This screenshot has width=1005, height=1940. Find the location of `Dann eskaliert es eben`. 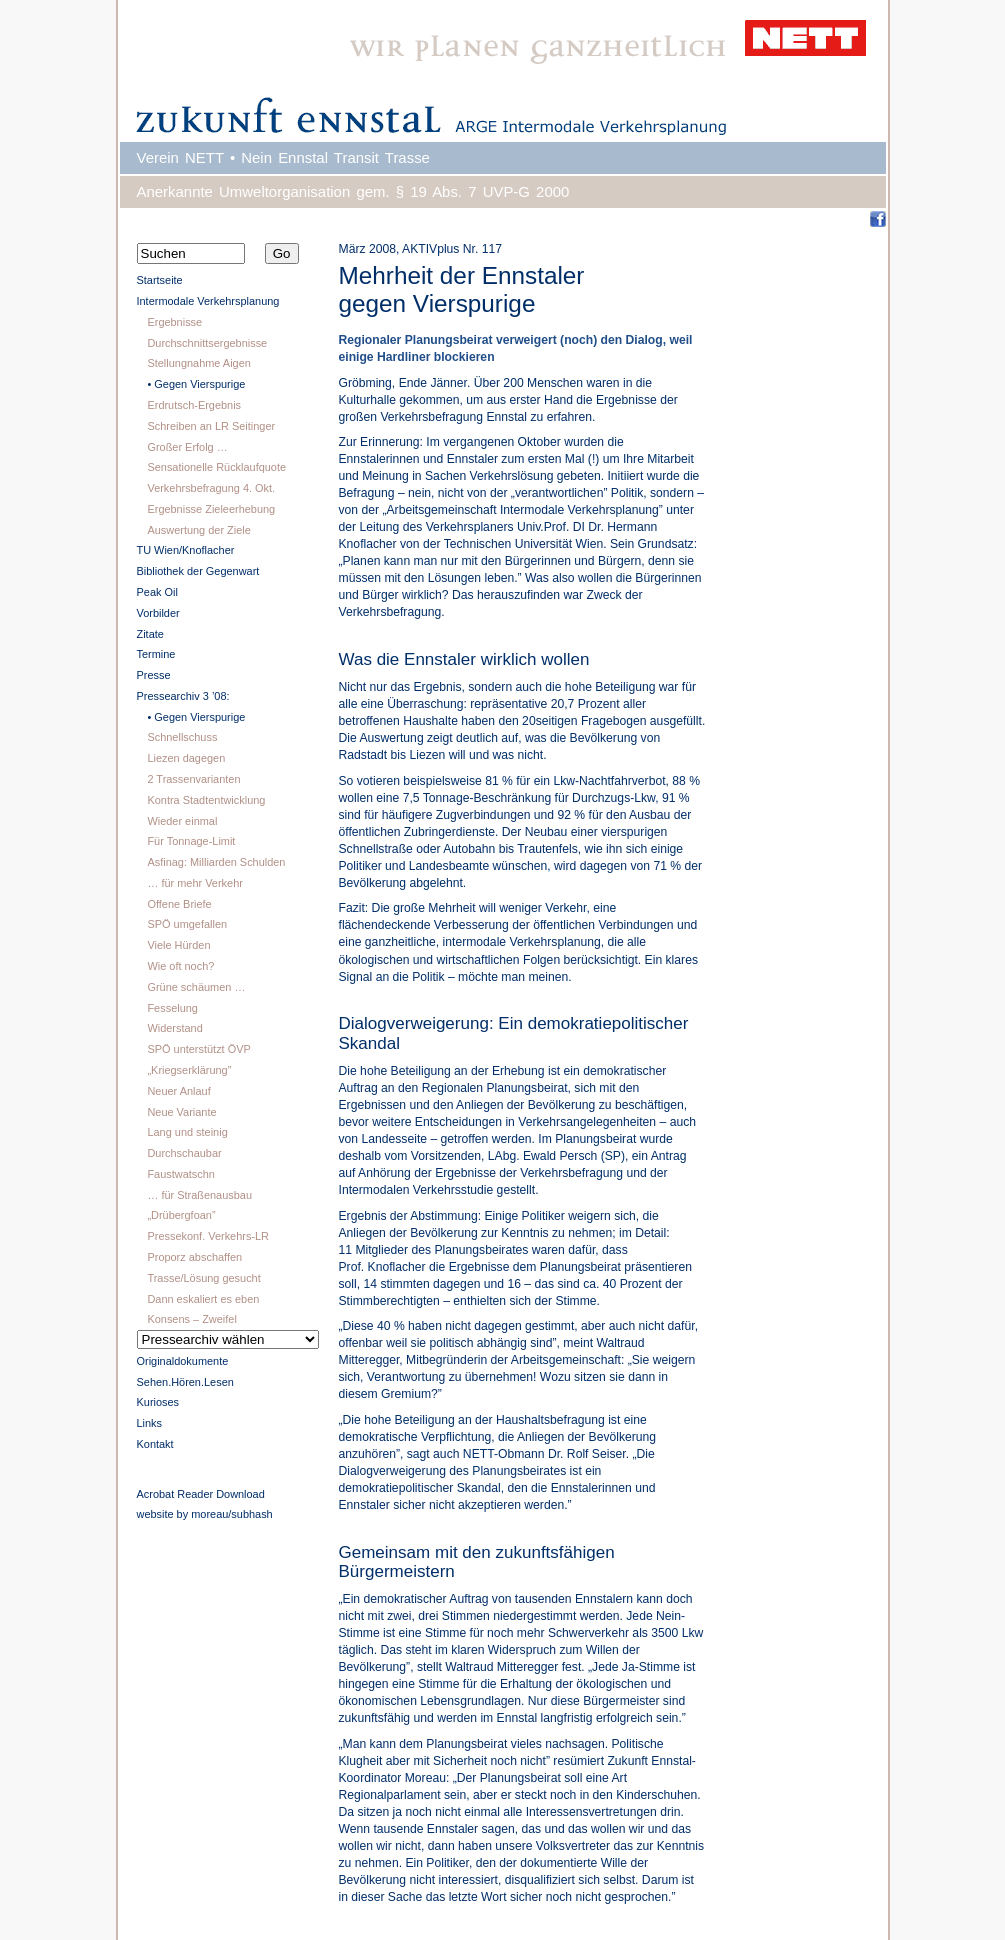

Dann eskaliert es eben is located at coordinates (203, 1299).